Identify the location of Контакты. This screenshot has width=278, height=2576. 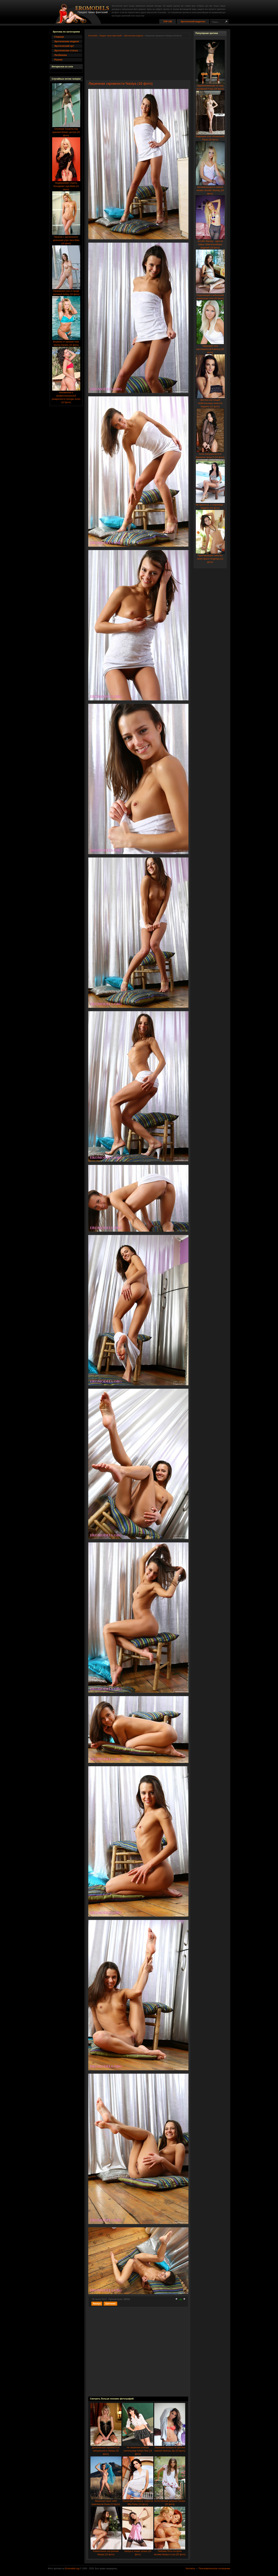
(190, 2568).